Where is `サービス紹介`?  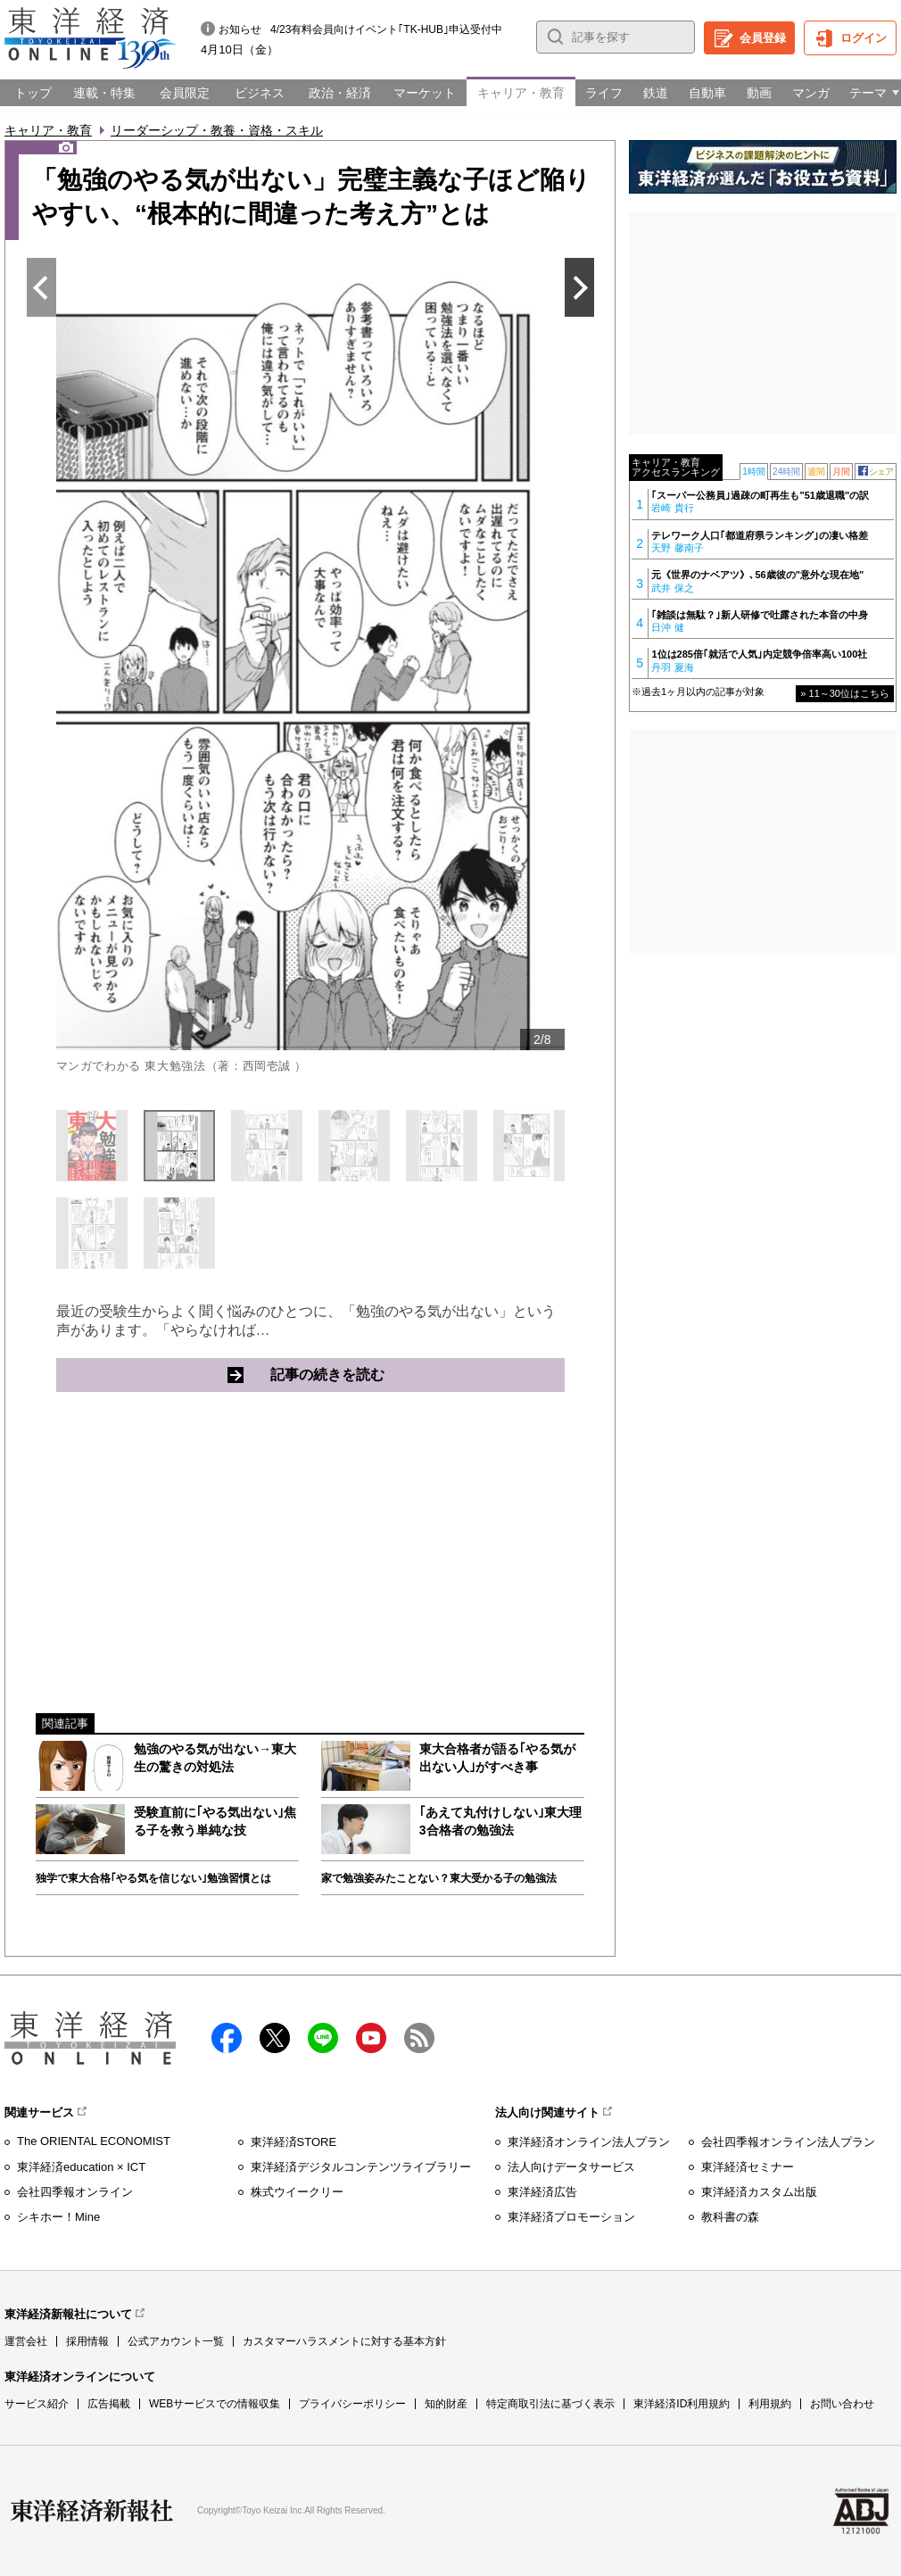 サービス紹介 is located at coordinates (36, 2403).